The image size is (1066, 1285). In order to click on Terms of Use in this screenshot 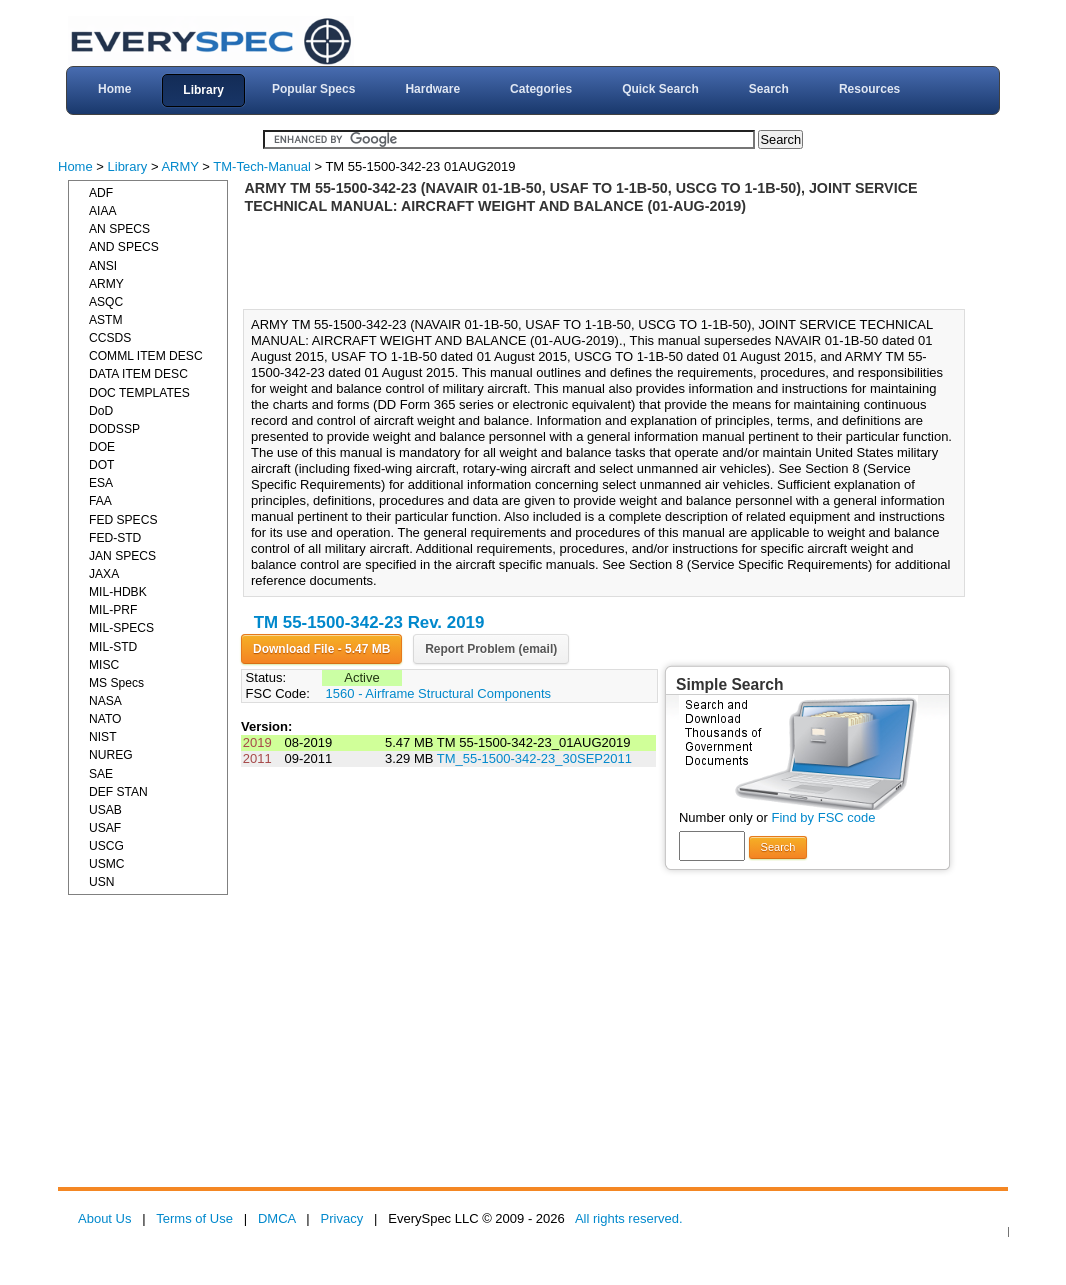, I will do `click(194, 1218)`.